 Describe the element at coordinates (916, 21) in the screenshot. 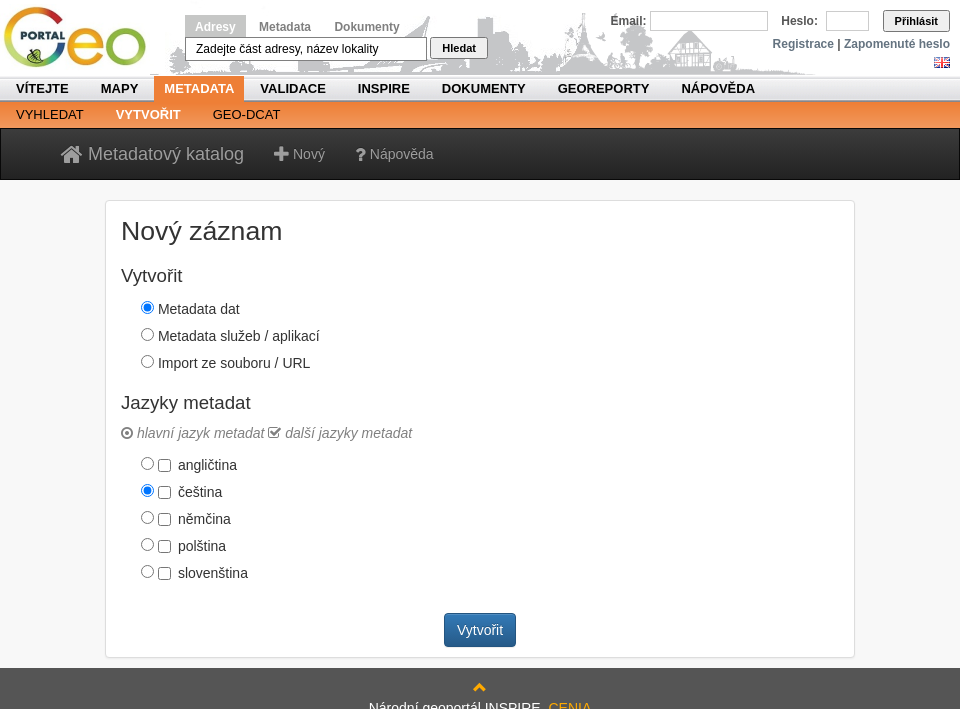

I see `Přihlásit` at that location.